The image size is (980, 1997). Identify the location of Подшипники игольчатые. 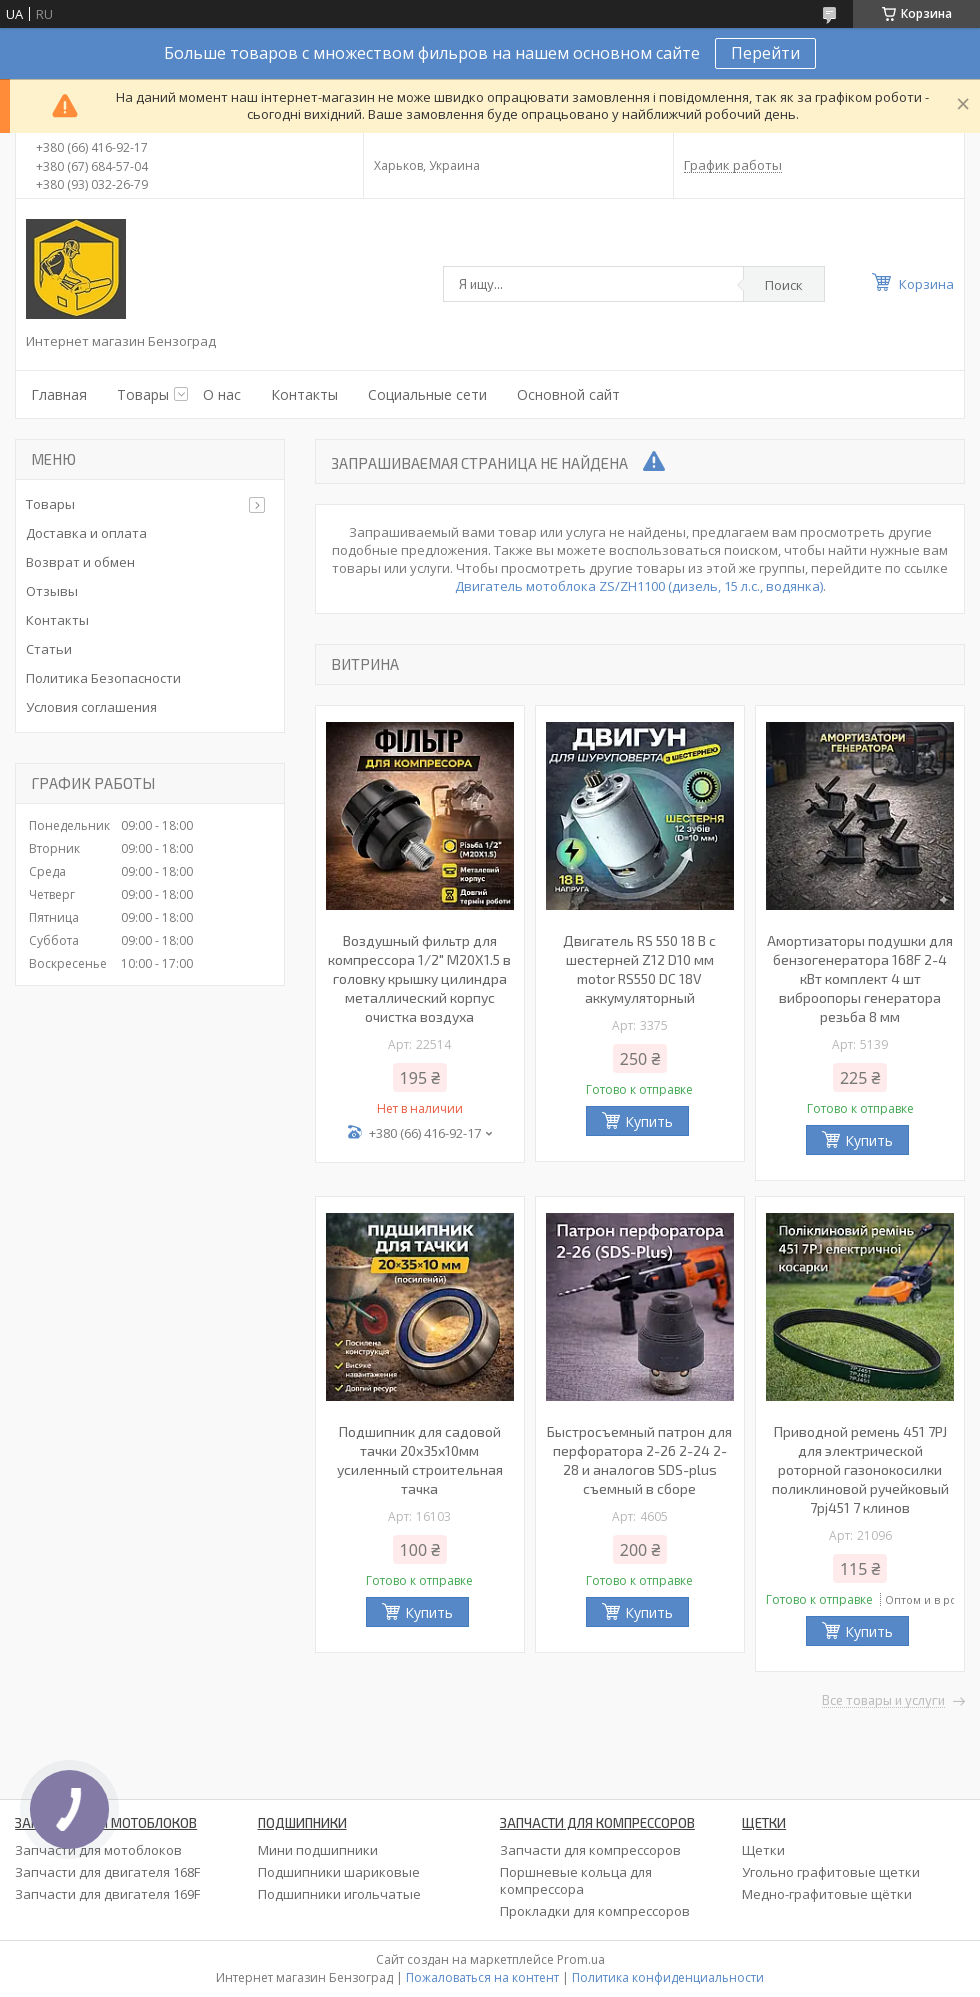
(339, 1894).